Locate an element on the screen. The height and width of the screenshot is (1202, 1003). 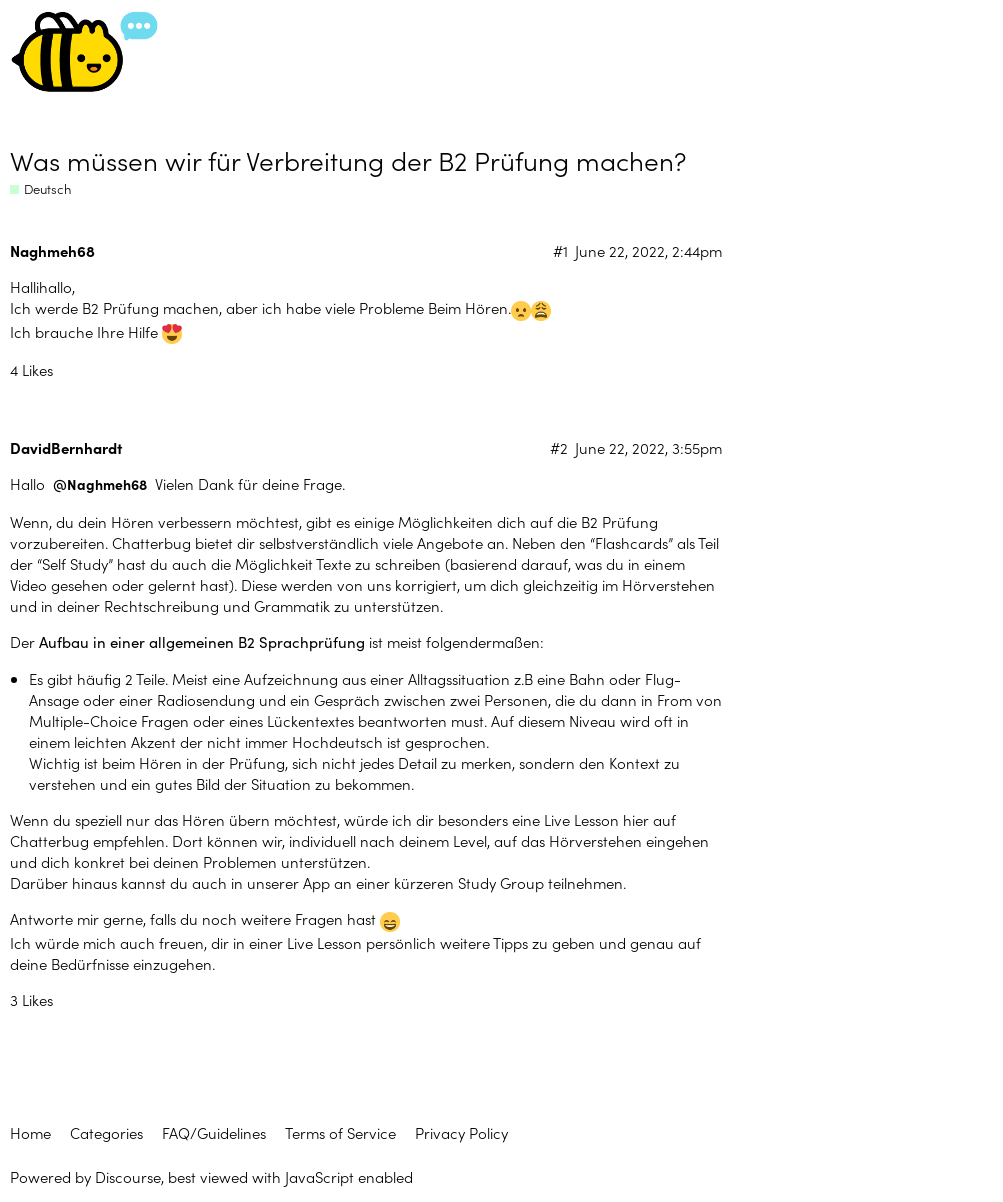
@Naghmeh68 is located at coordinates (100, 484).